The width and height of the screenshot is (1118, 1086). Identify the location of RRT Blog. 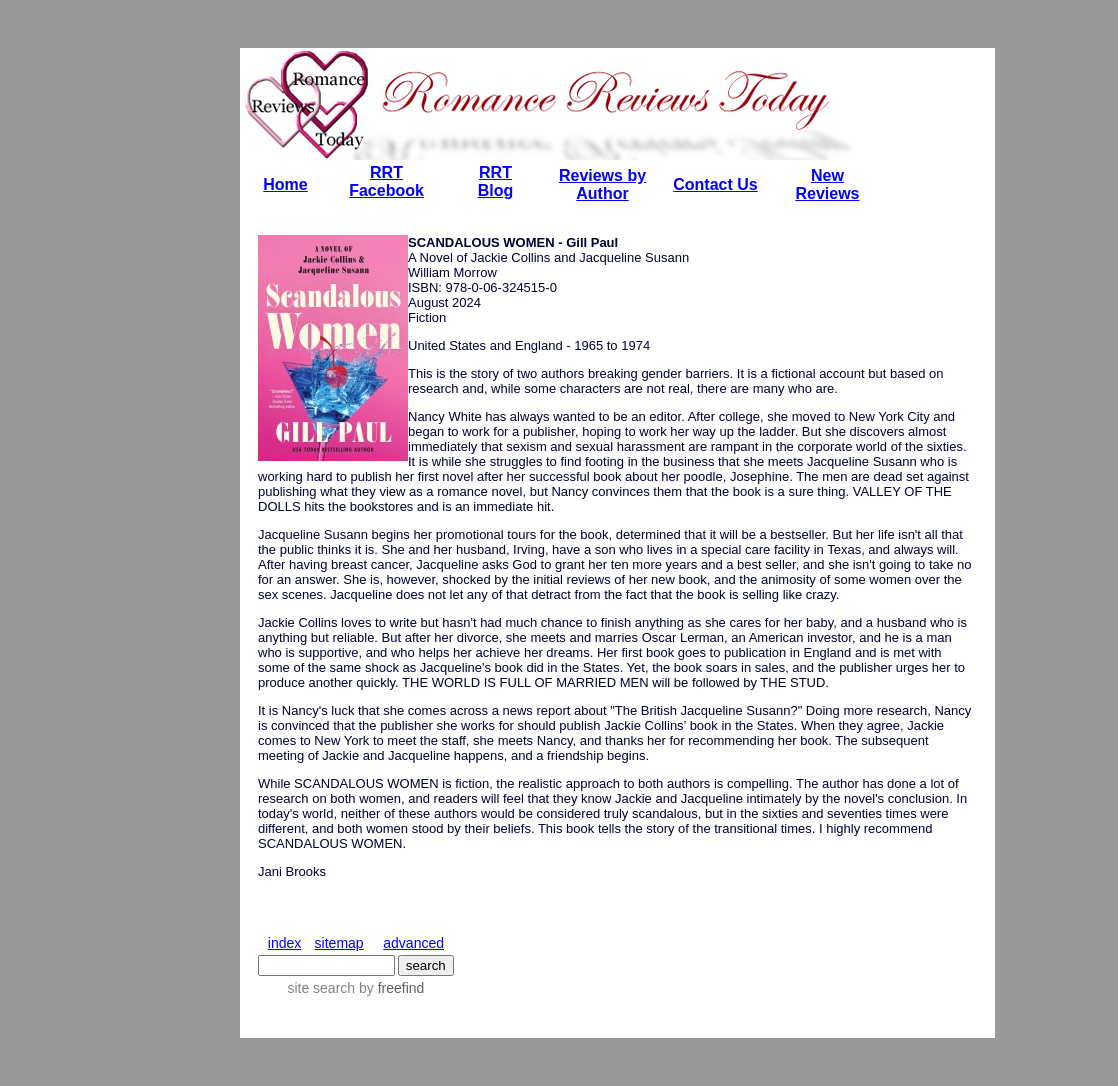
(496, 181).